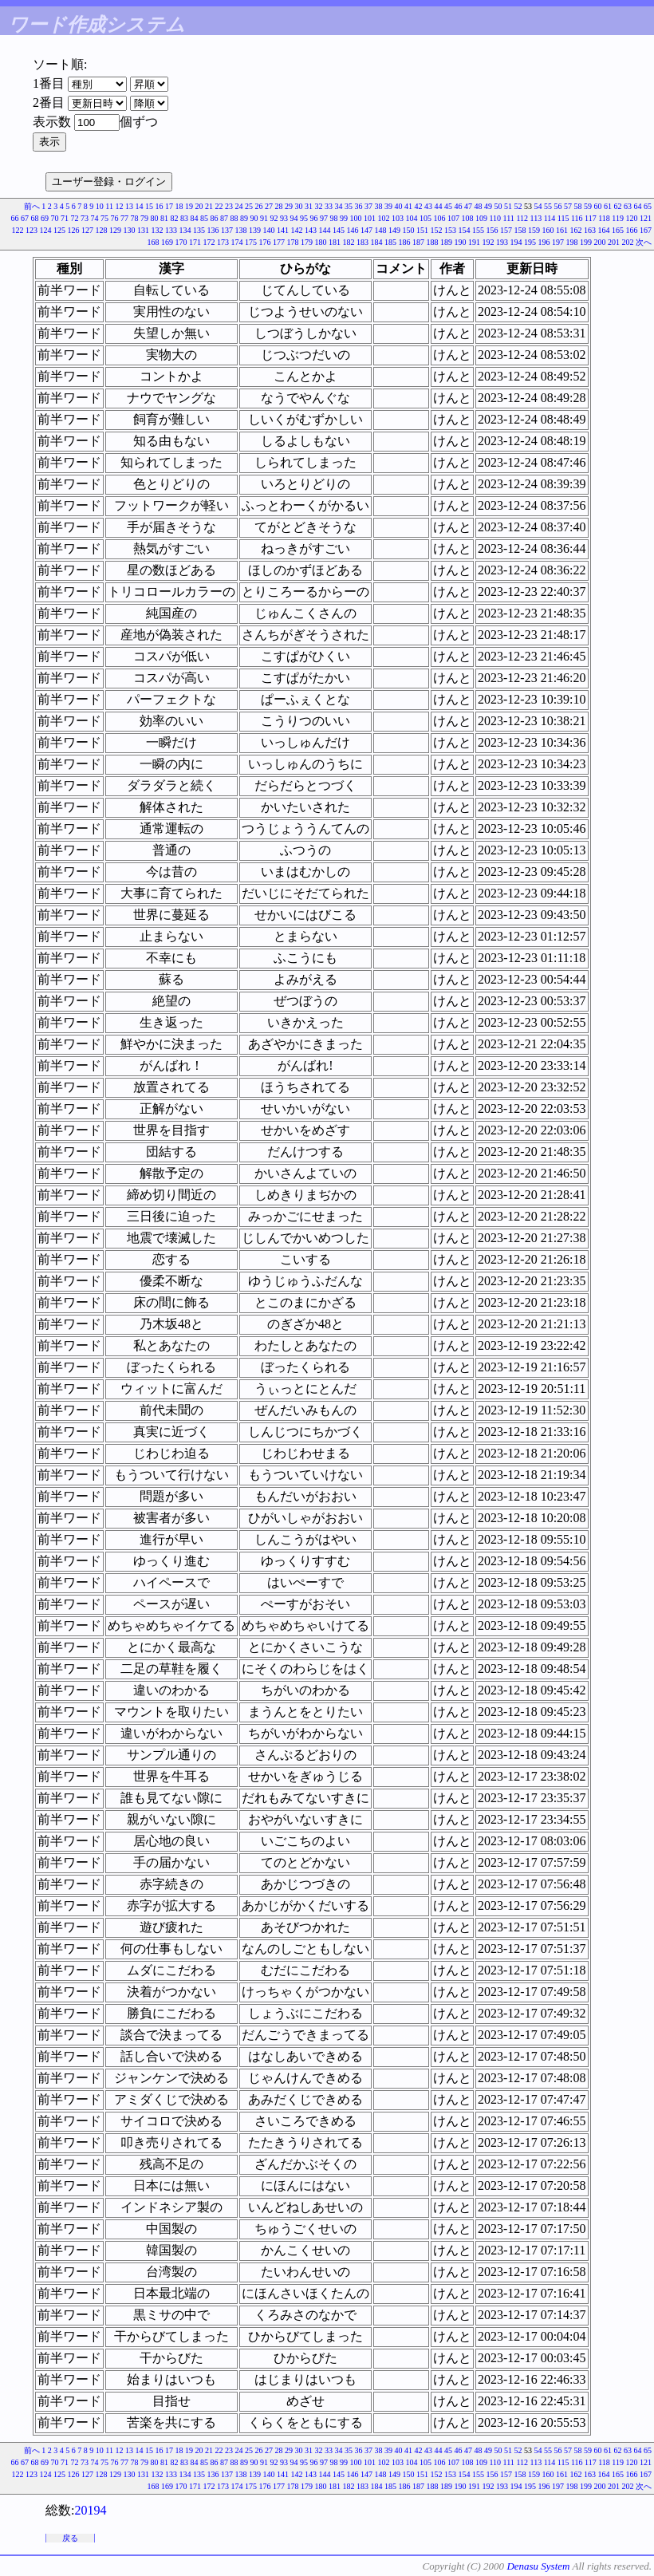 This screenshot has height=2576, width=654. I want to click on 17, so click(169, 206).